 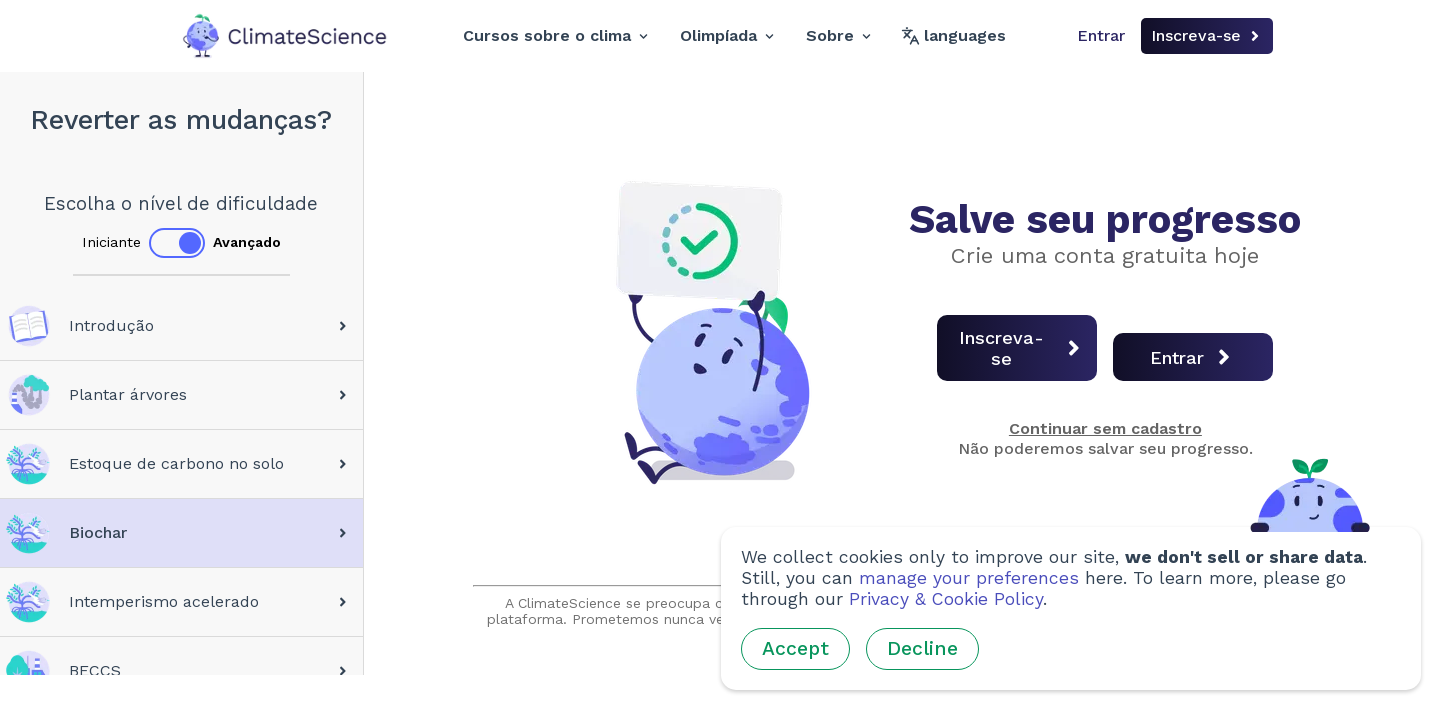 I want to click on Olimpíada, so click(x=727, y=35).